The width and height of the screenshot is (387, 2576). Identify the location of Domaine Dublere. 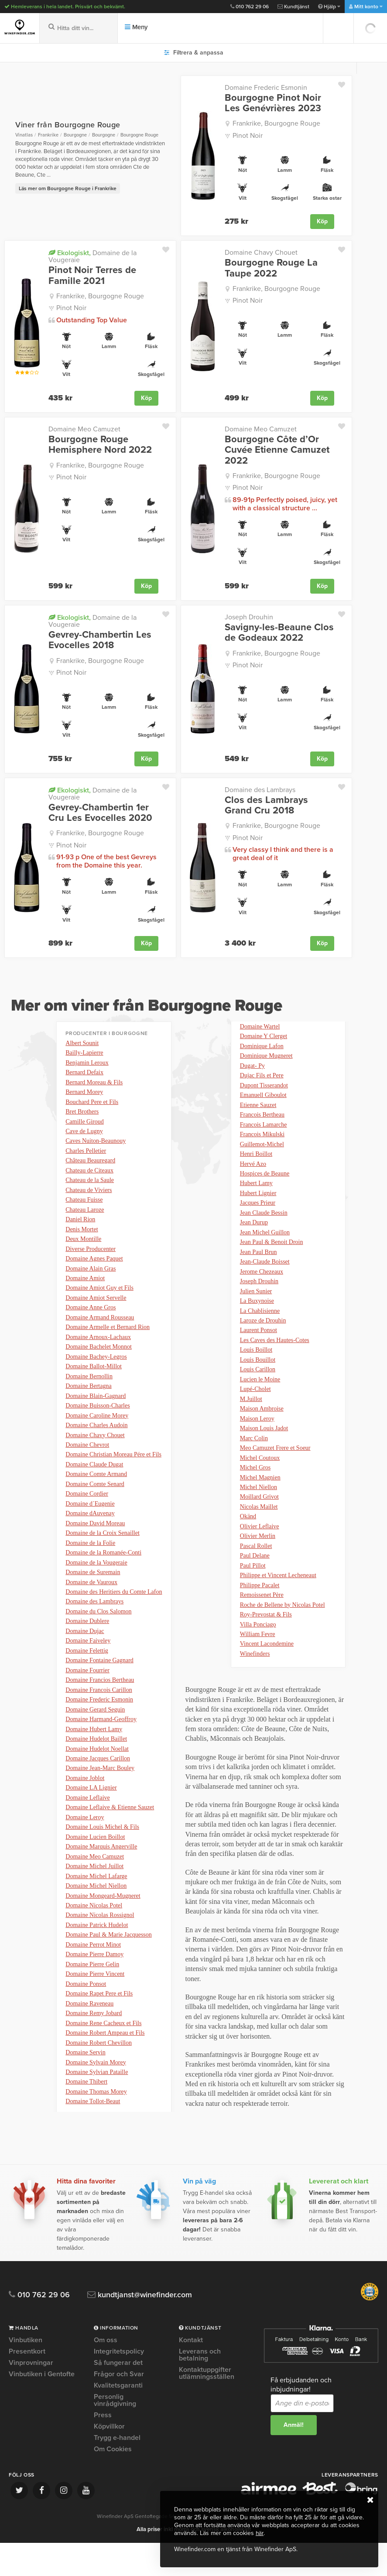
(87, 1643).